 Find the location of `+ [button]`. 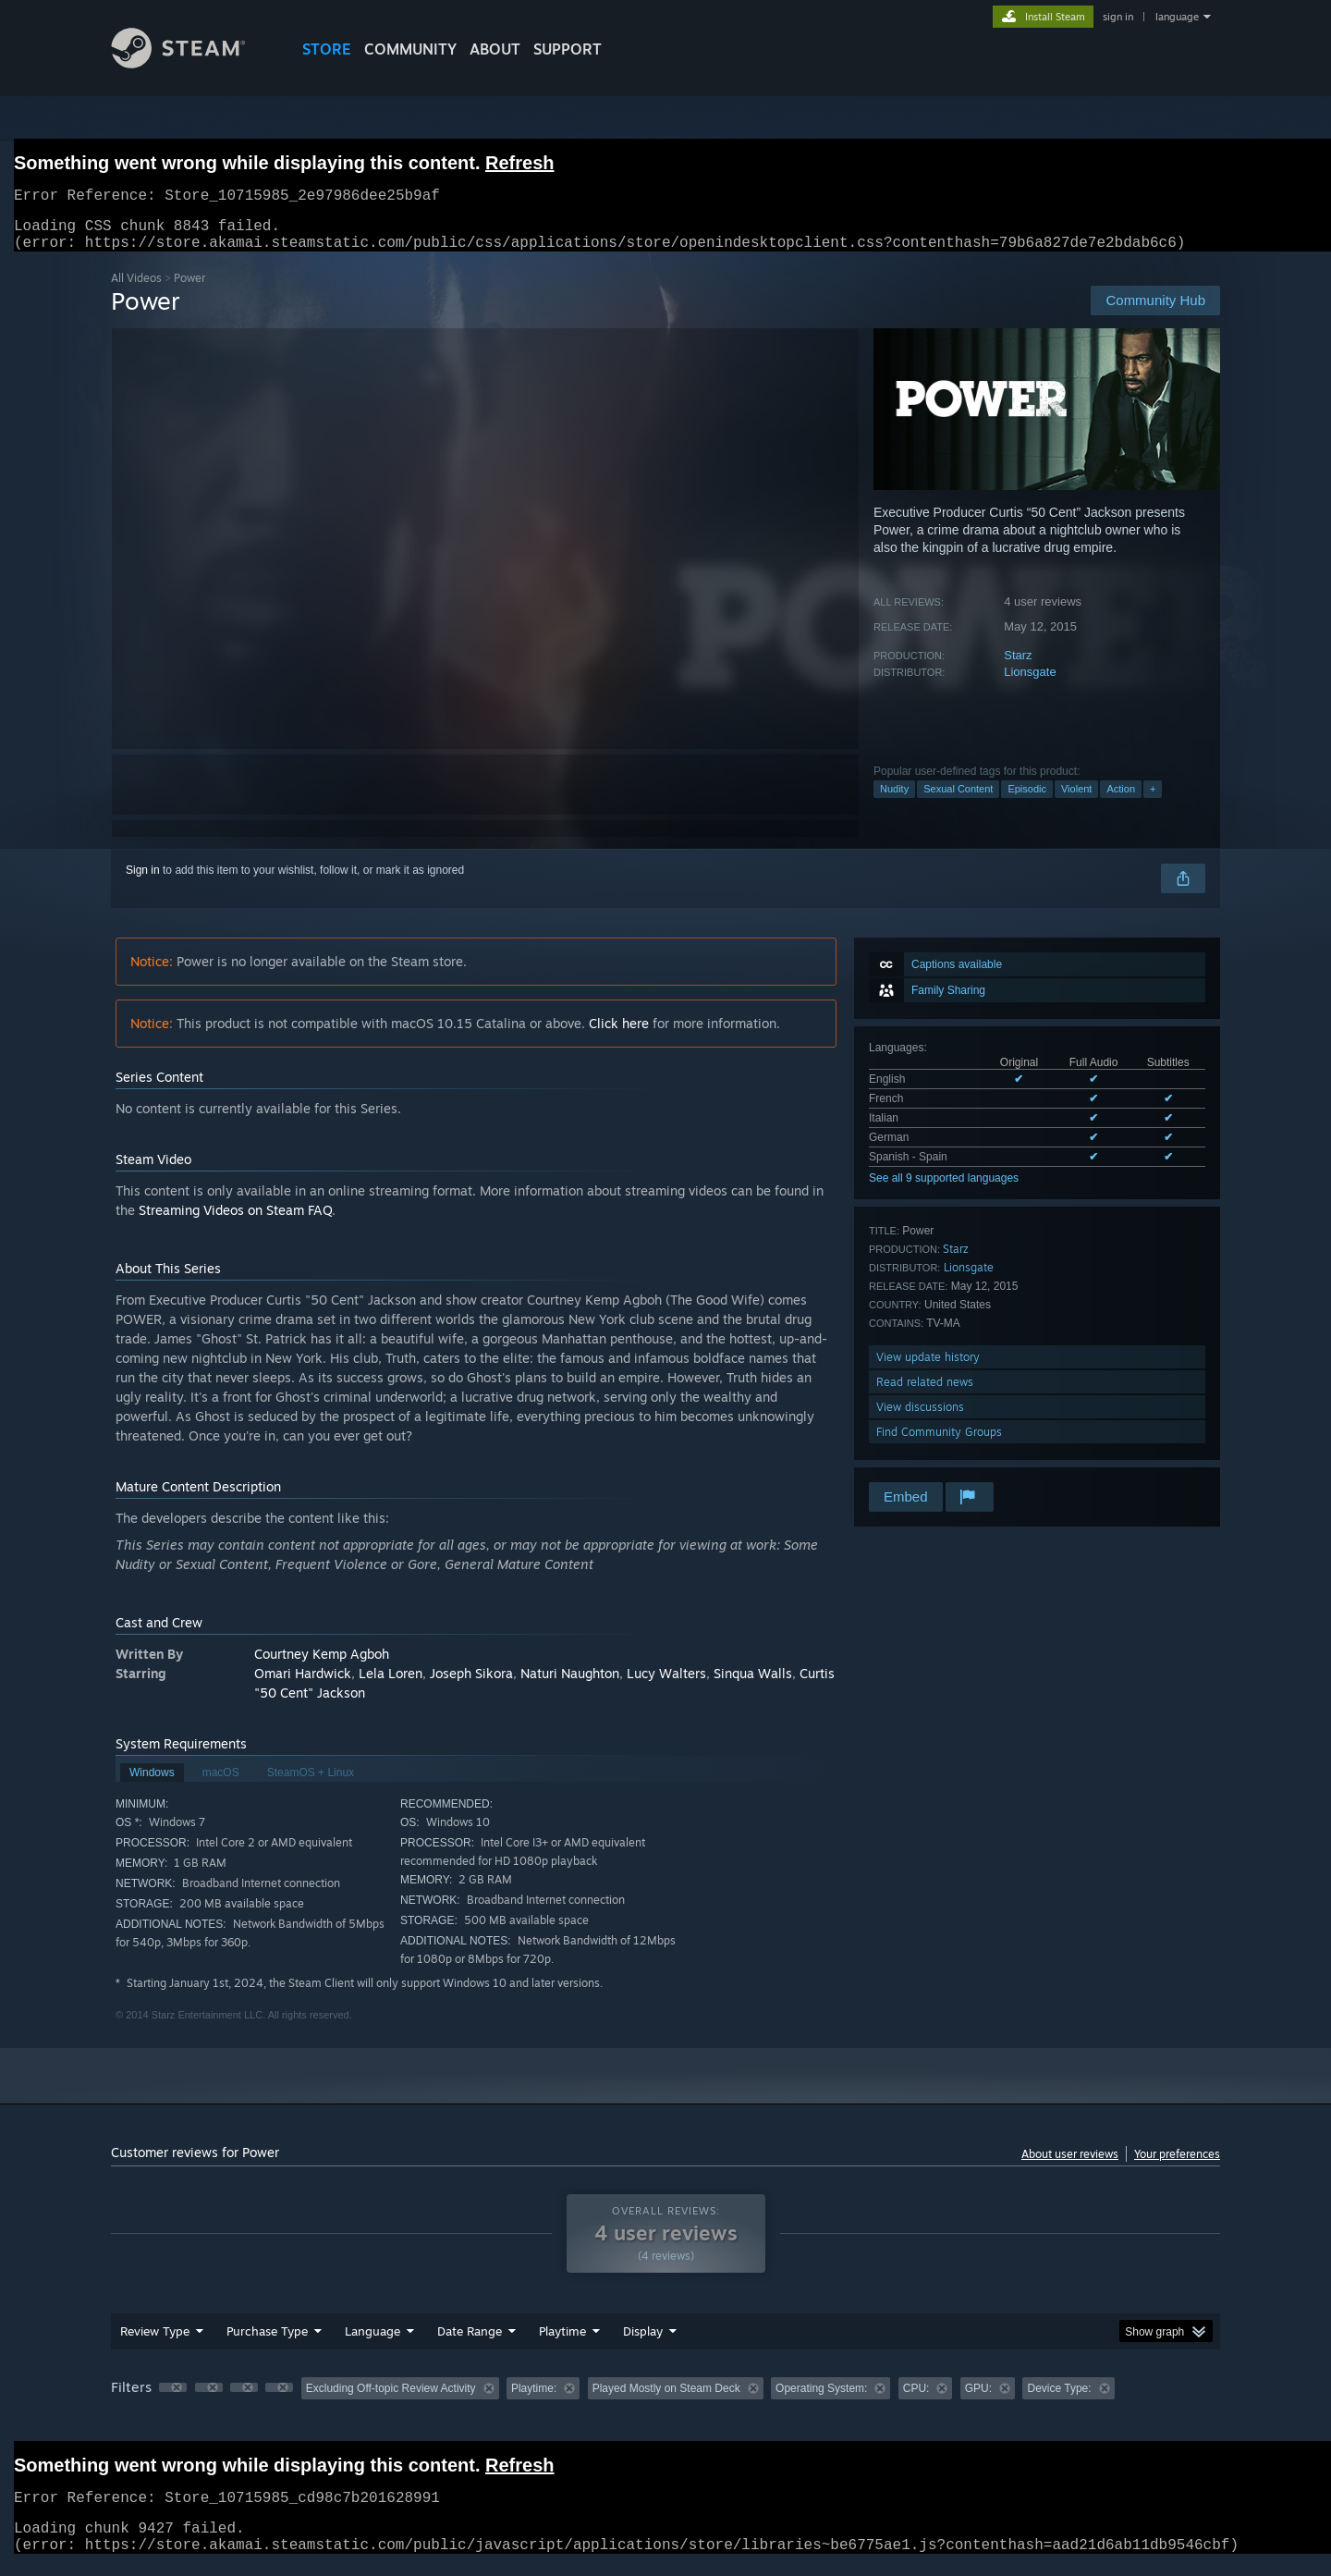

+ [button] is located at coordinates (1152, 799).